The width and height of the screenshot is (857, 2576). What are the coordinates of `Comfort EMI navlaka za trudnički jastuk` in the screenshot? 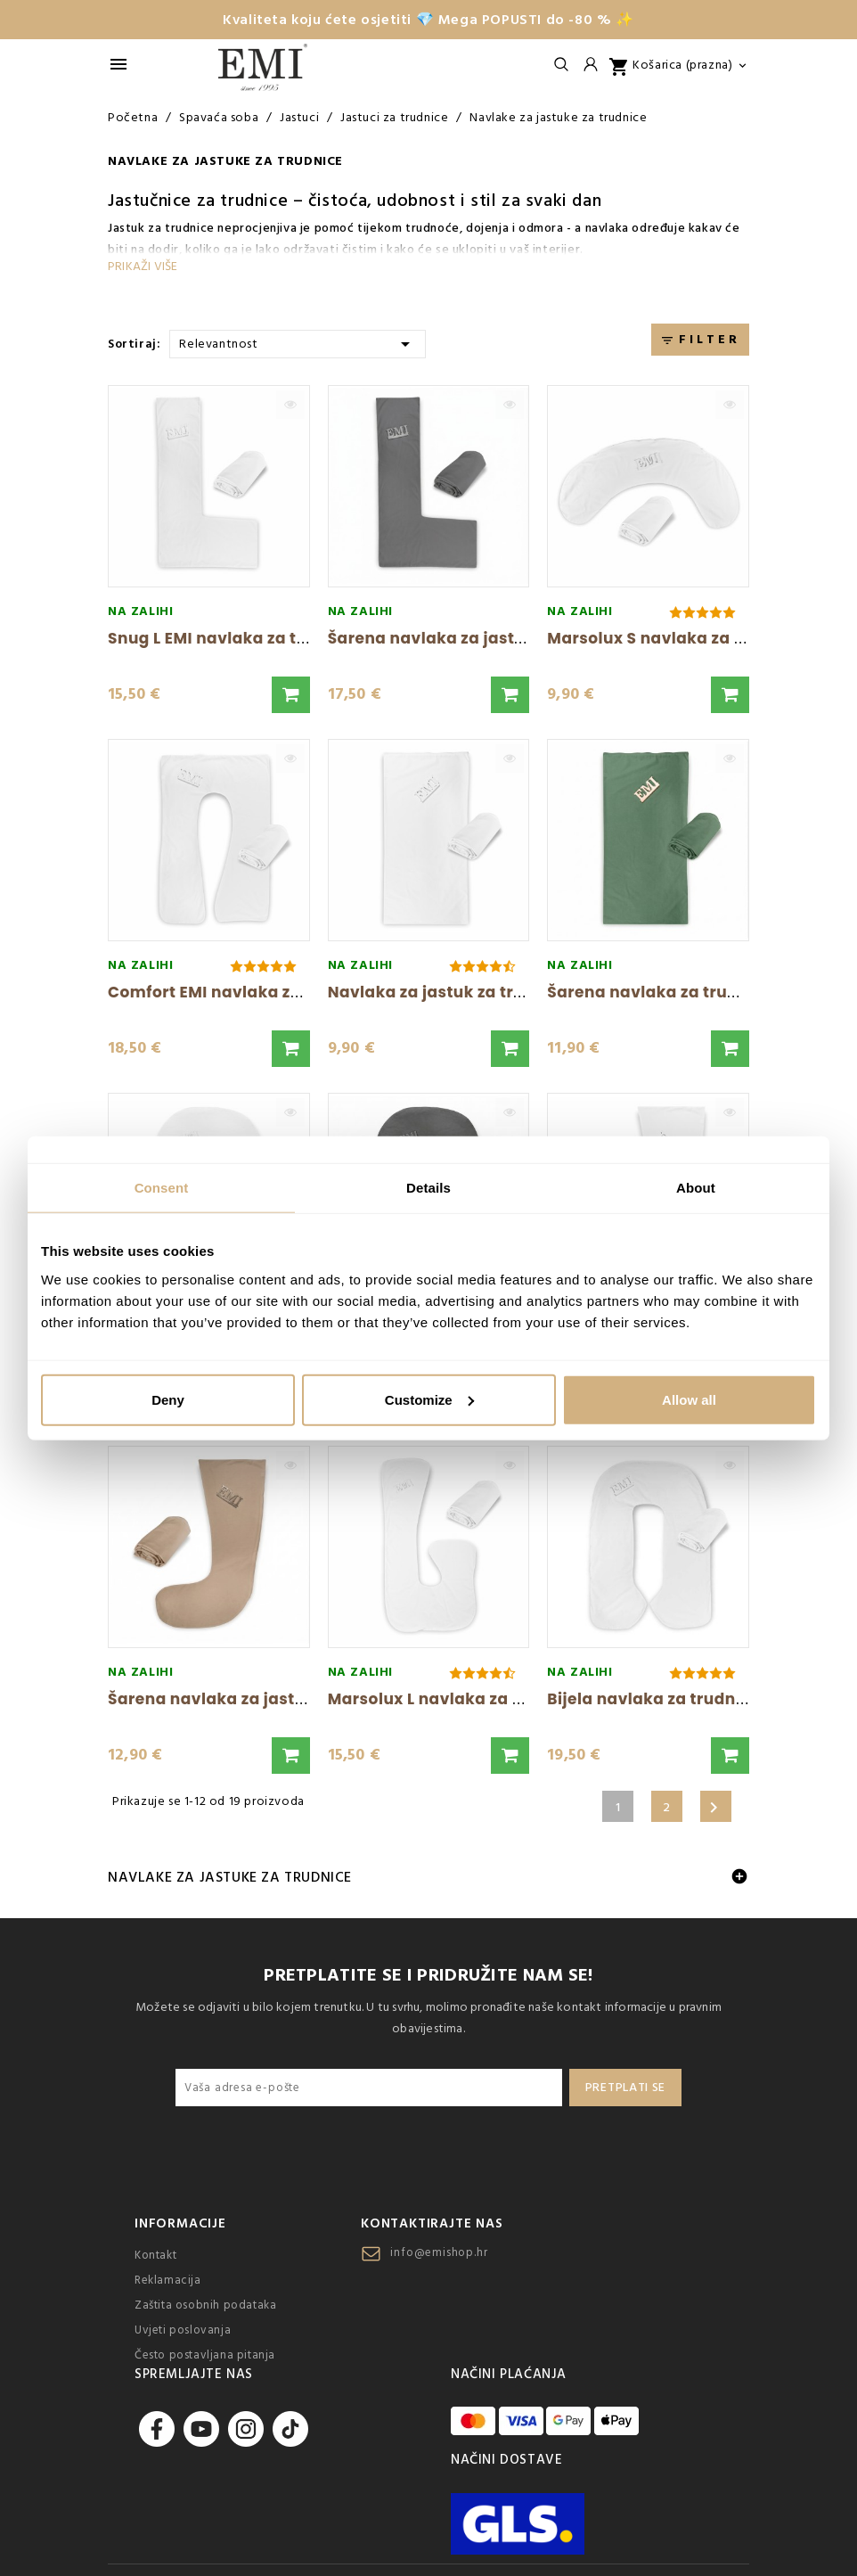 It's located at (271, 992).